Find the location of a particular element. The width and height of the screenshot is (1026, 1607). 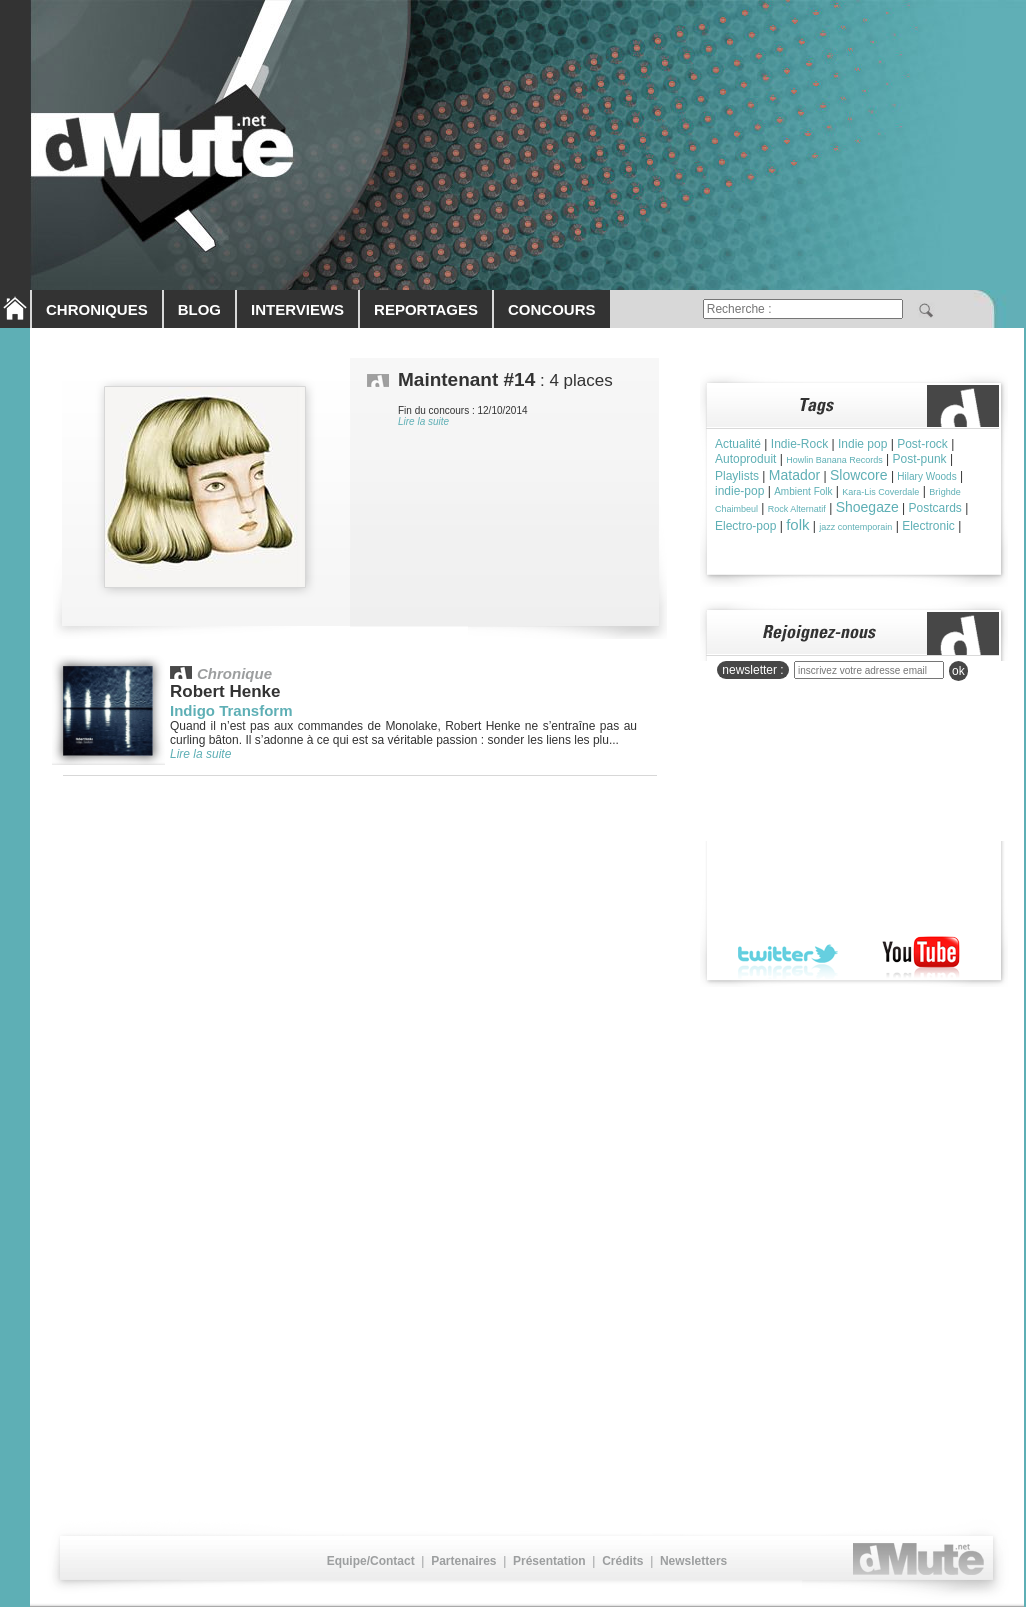

Actualité is located at coordinates (738, 444).